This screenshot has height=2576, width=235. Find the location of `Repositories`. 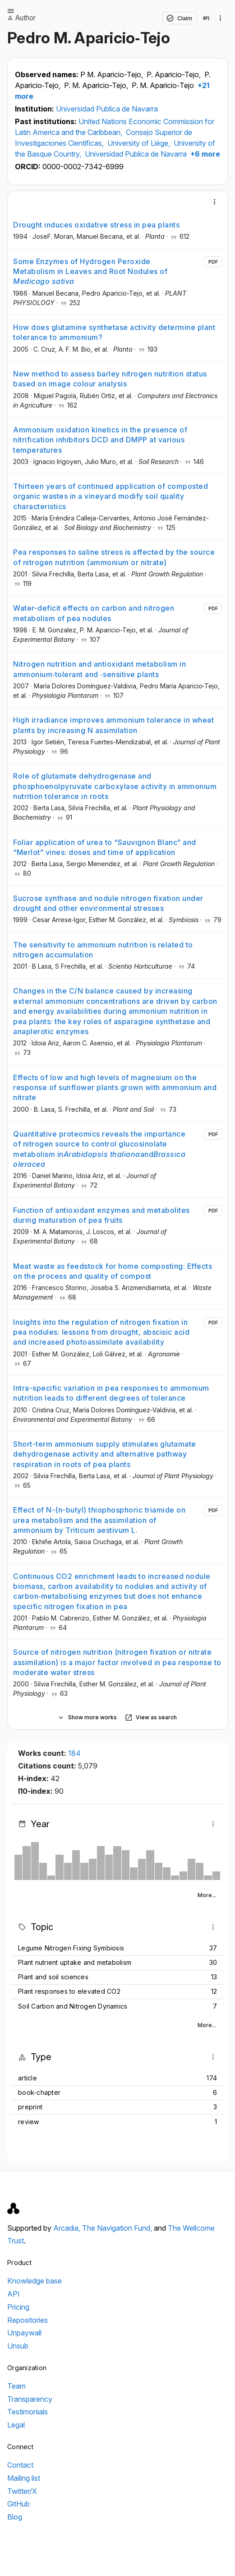

Repositories is located at coordinates (27, 2320).